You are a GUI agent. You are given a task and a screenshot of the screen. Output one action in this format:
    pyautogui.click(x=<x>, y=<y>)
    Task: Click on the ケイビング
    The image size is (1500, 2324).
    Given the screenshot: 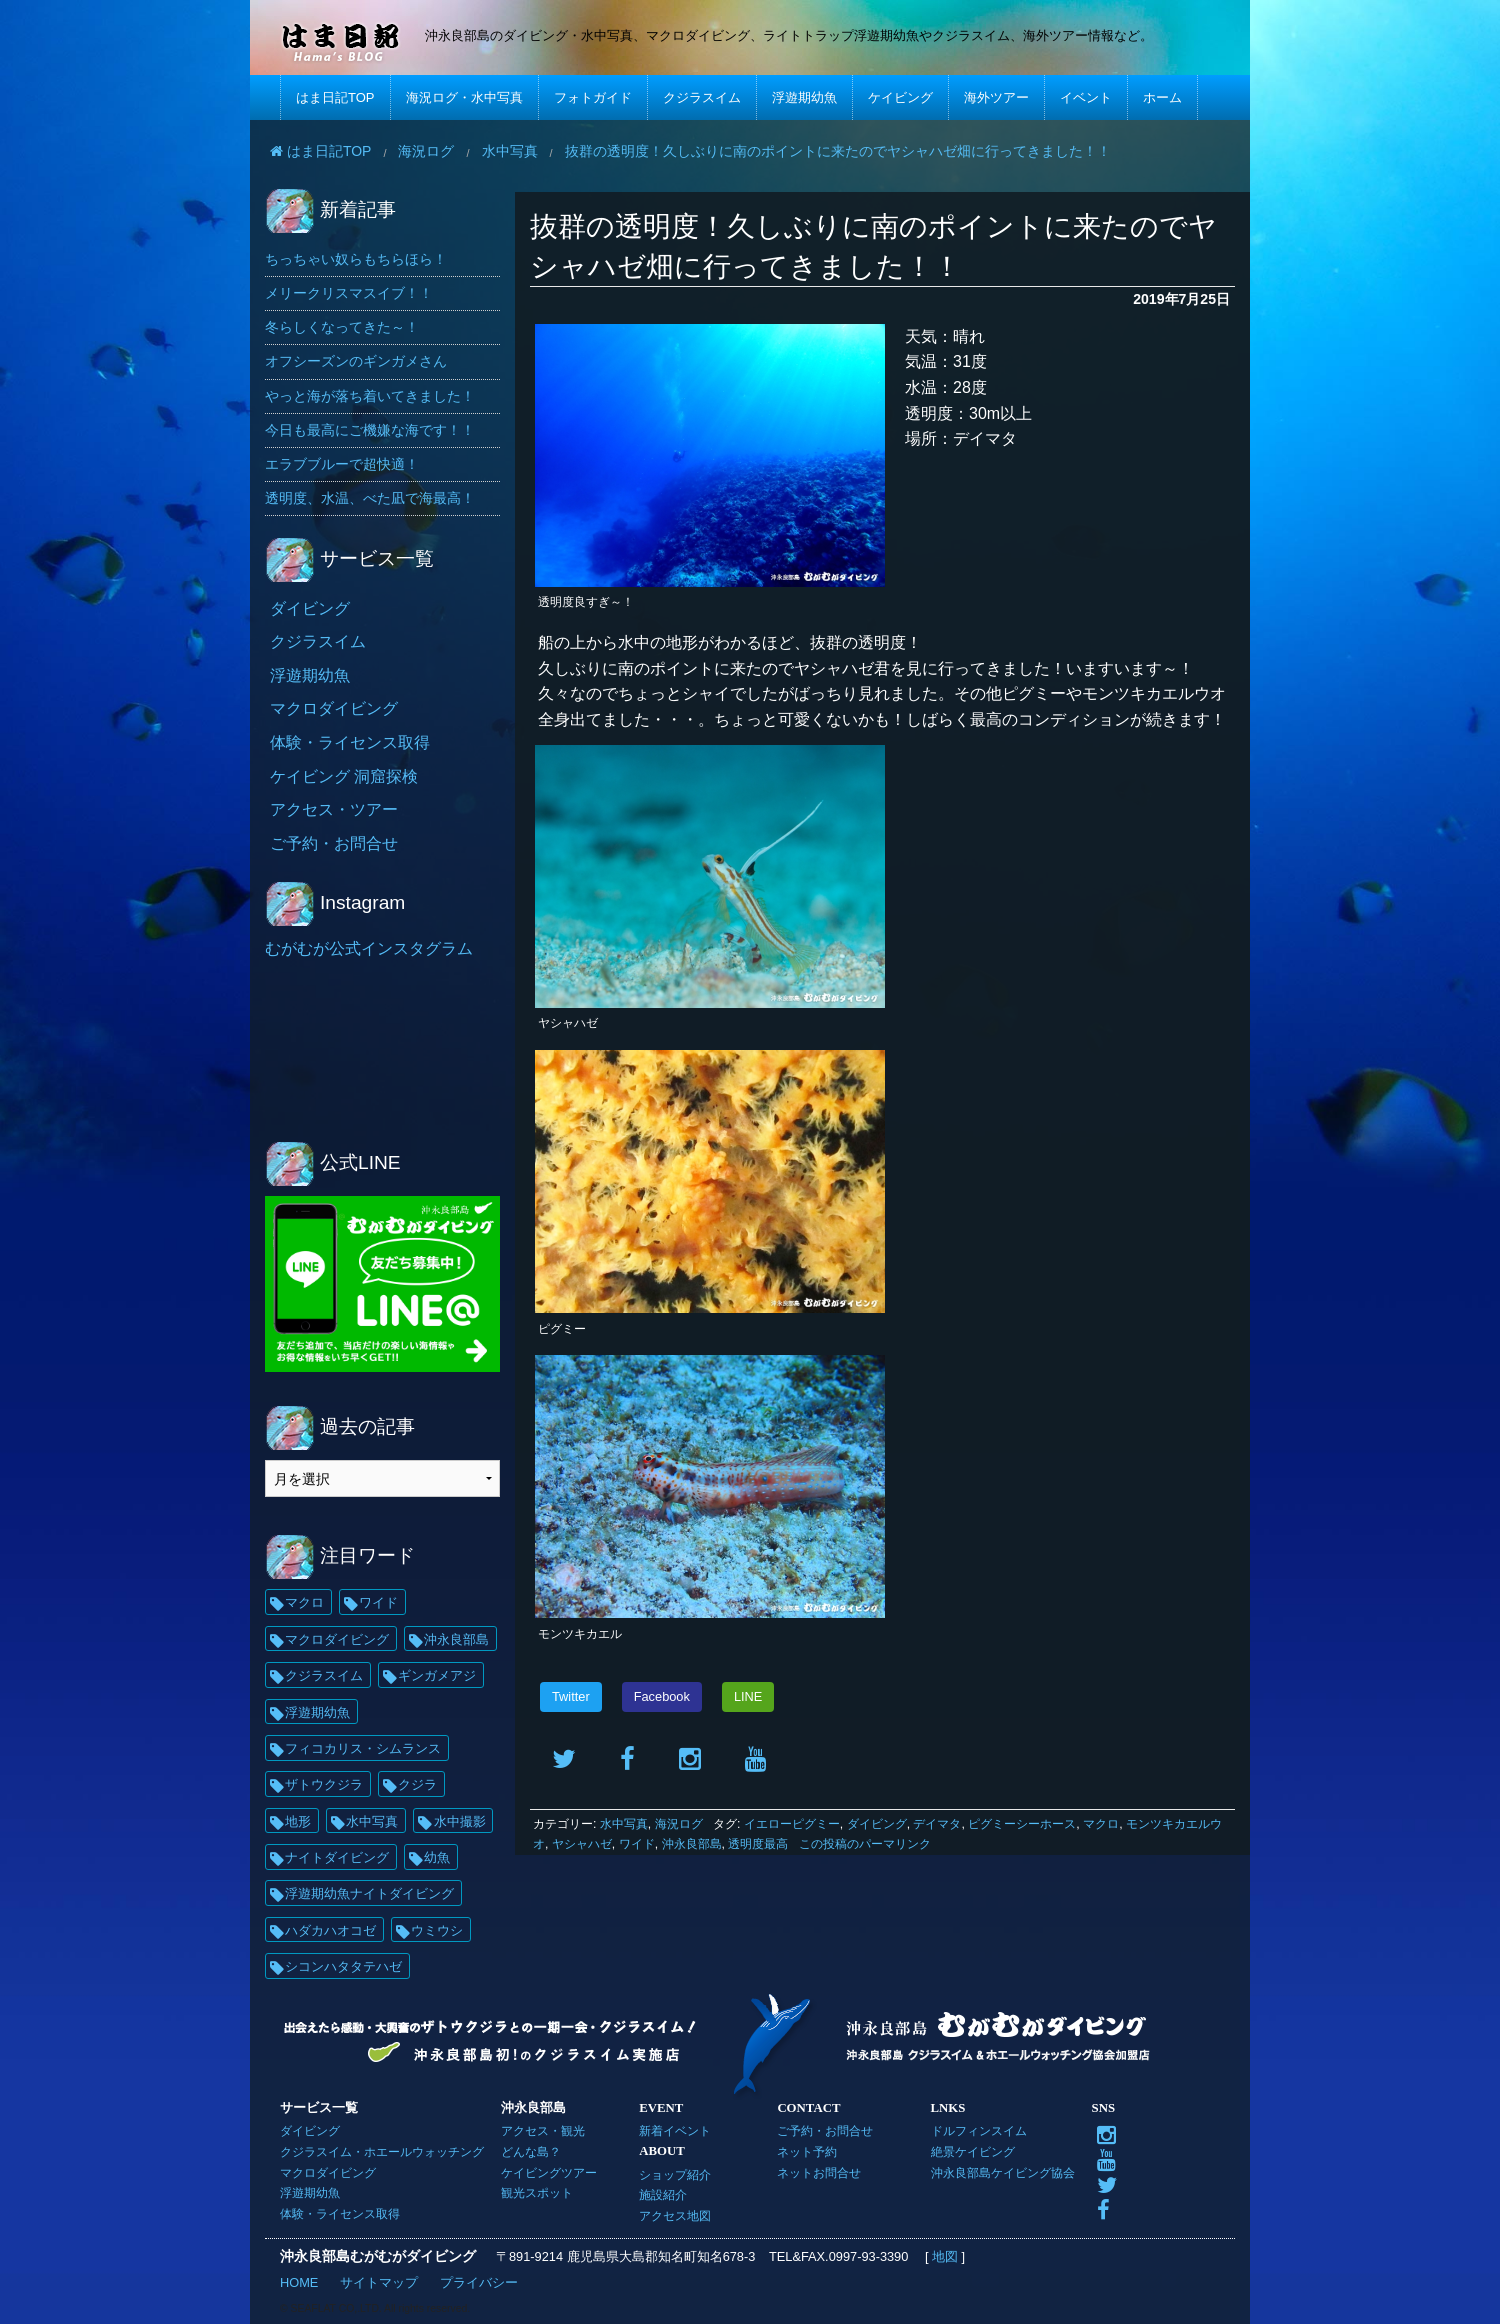 What is the action you would take?
    pyautogui.click(x=900, y=97)
    